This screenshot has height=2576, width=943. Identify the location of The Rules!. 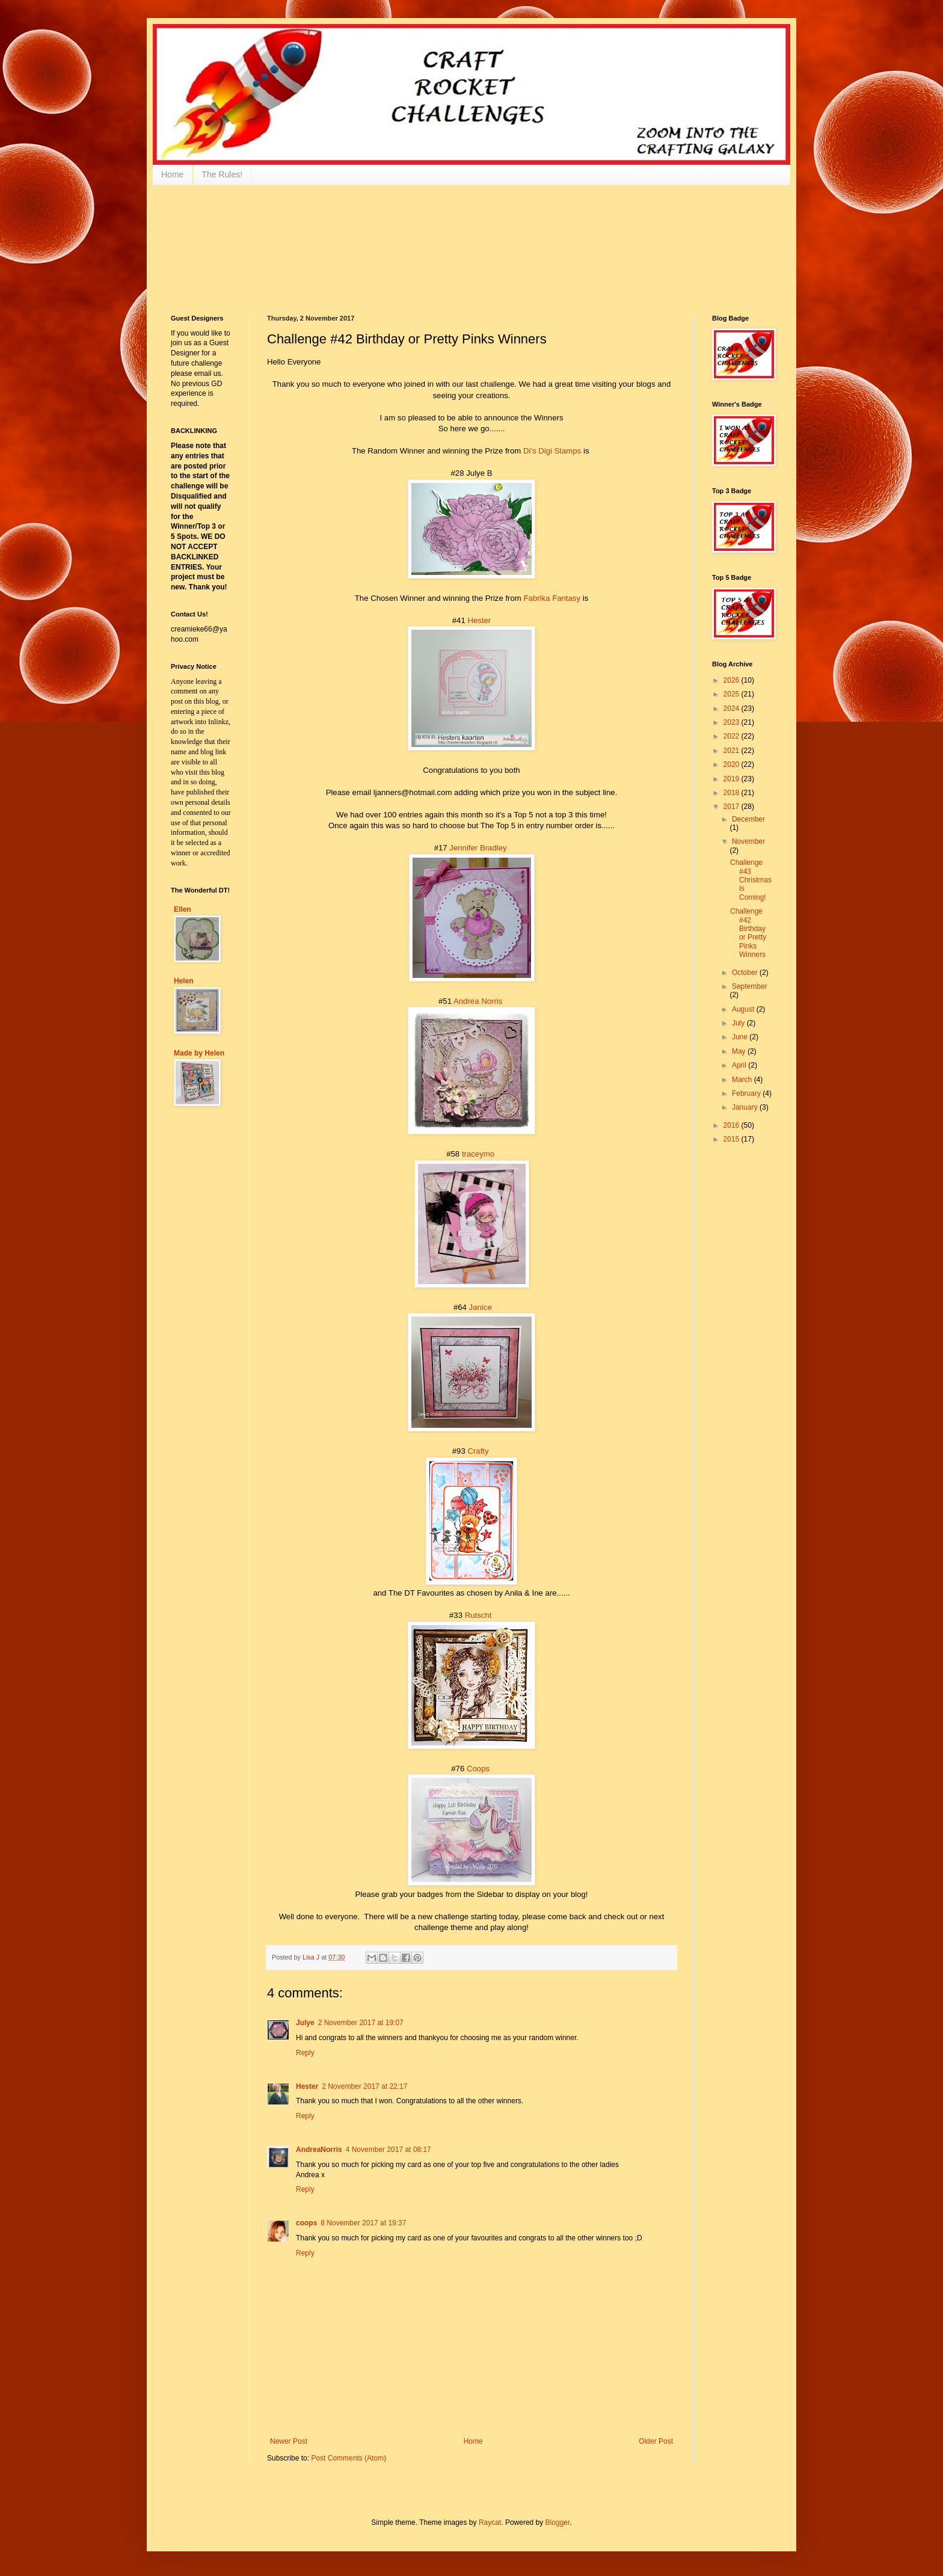
(221, 174).